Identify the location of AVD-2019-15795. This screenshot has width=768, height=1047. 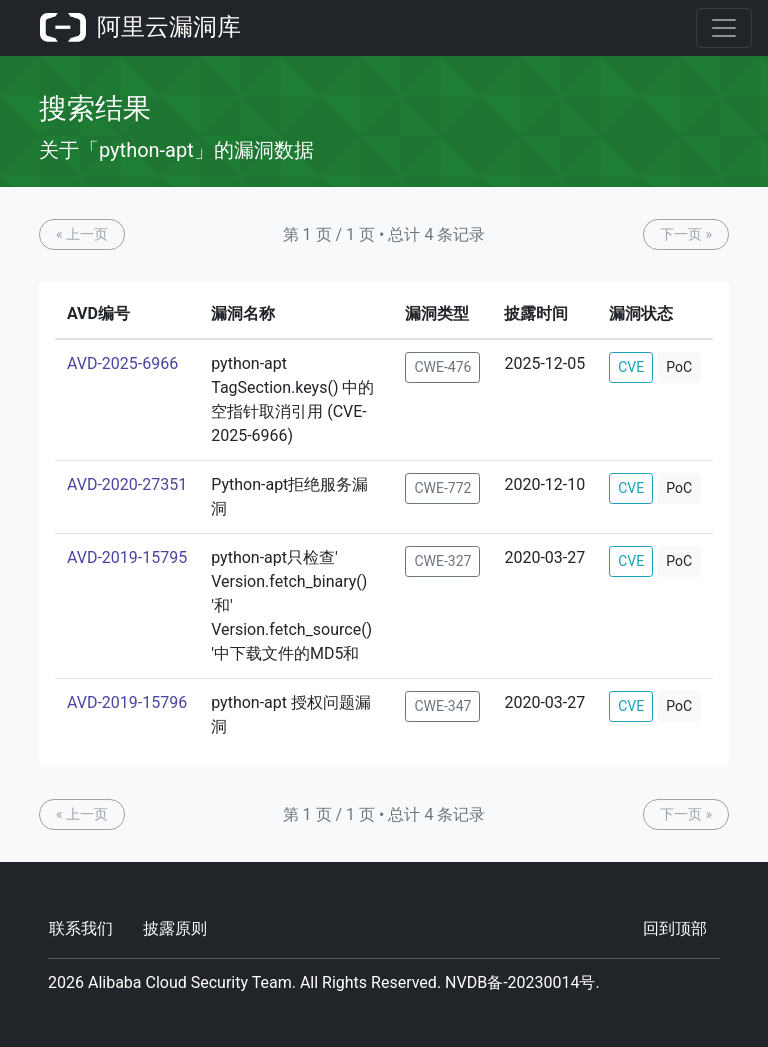
(127, 557).